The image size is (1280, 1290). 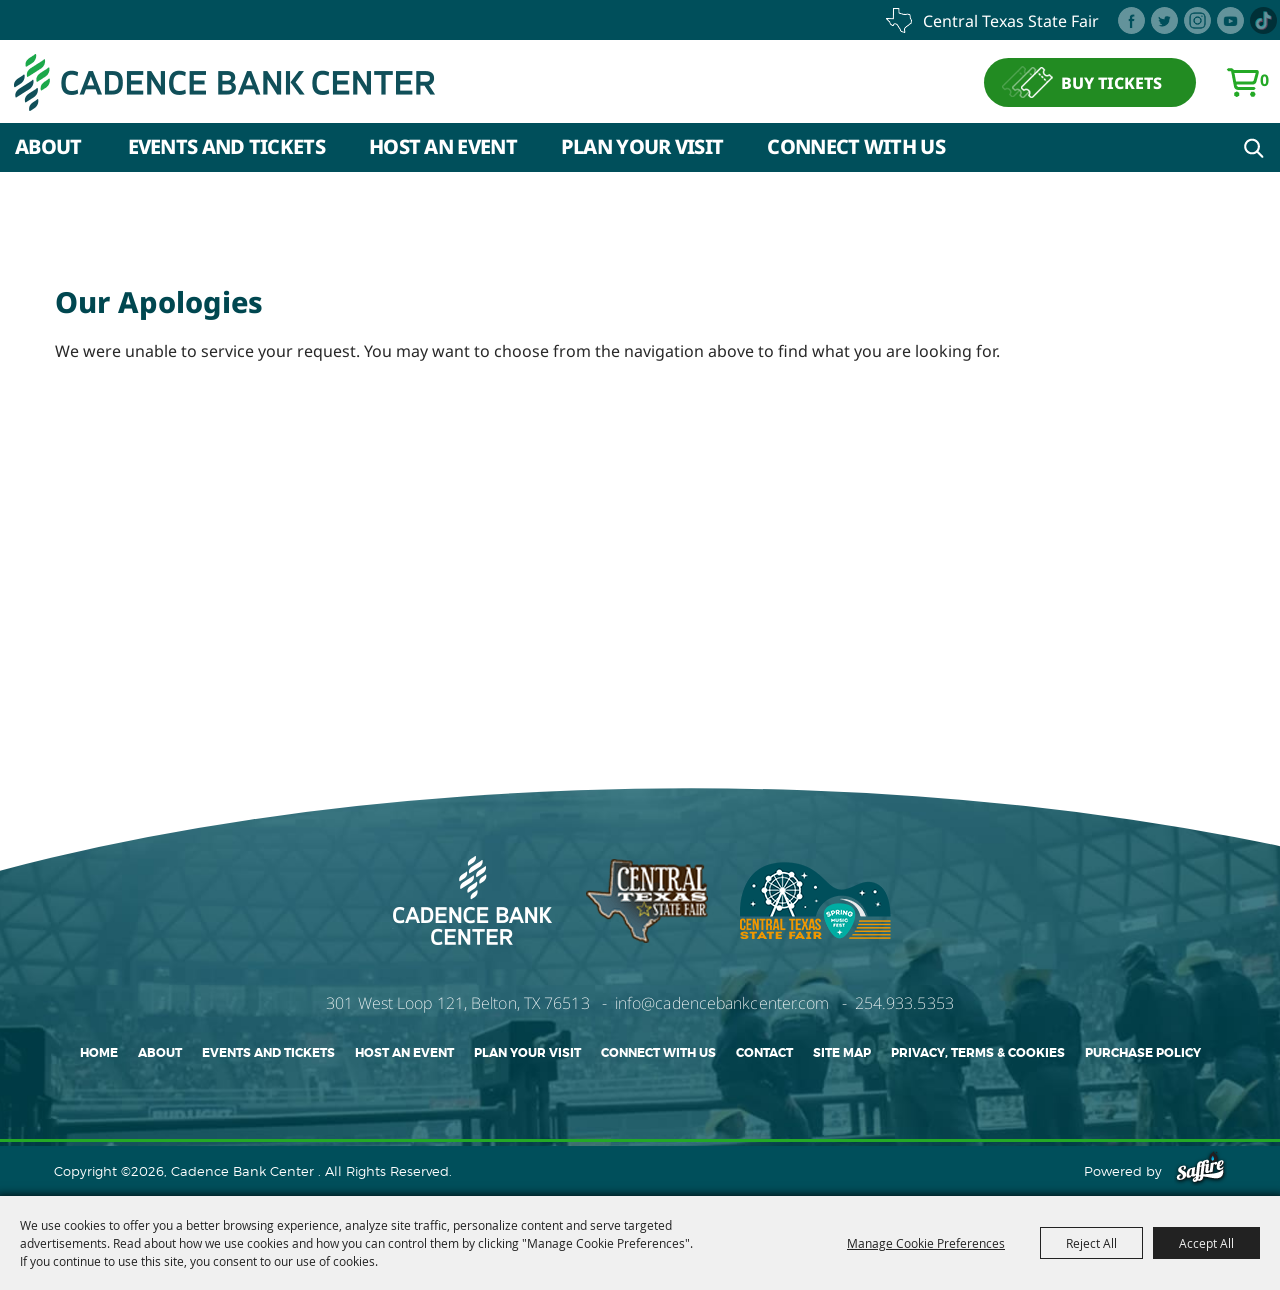 I want to click on Plan Your Visit, so click(x=642, y=146).